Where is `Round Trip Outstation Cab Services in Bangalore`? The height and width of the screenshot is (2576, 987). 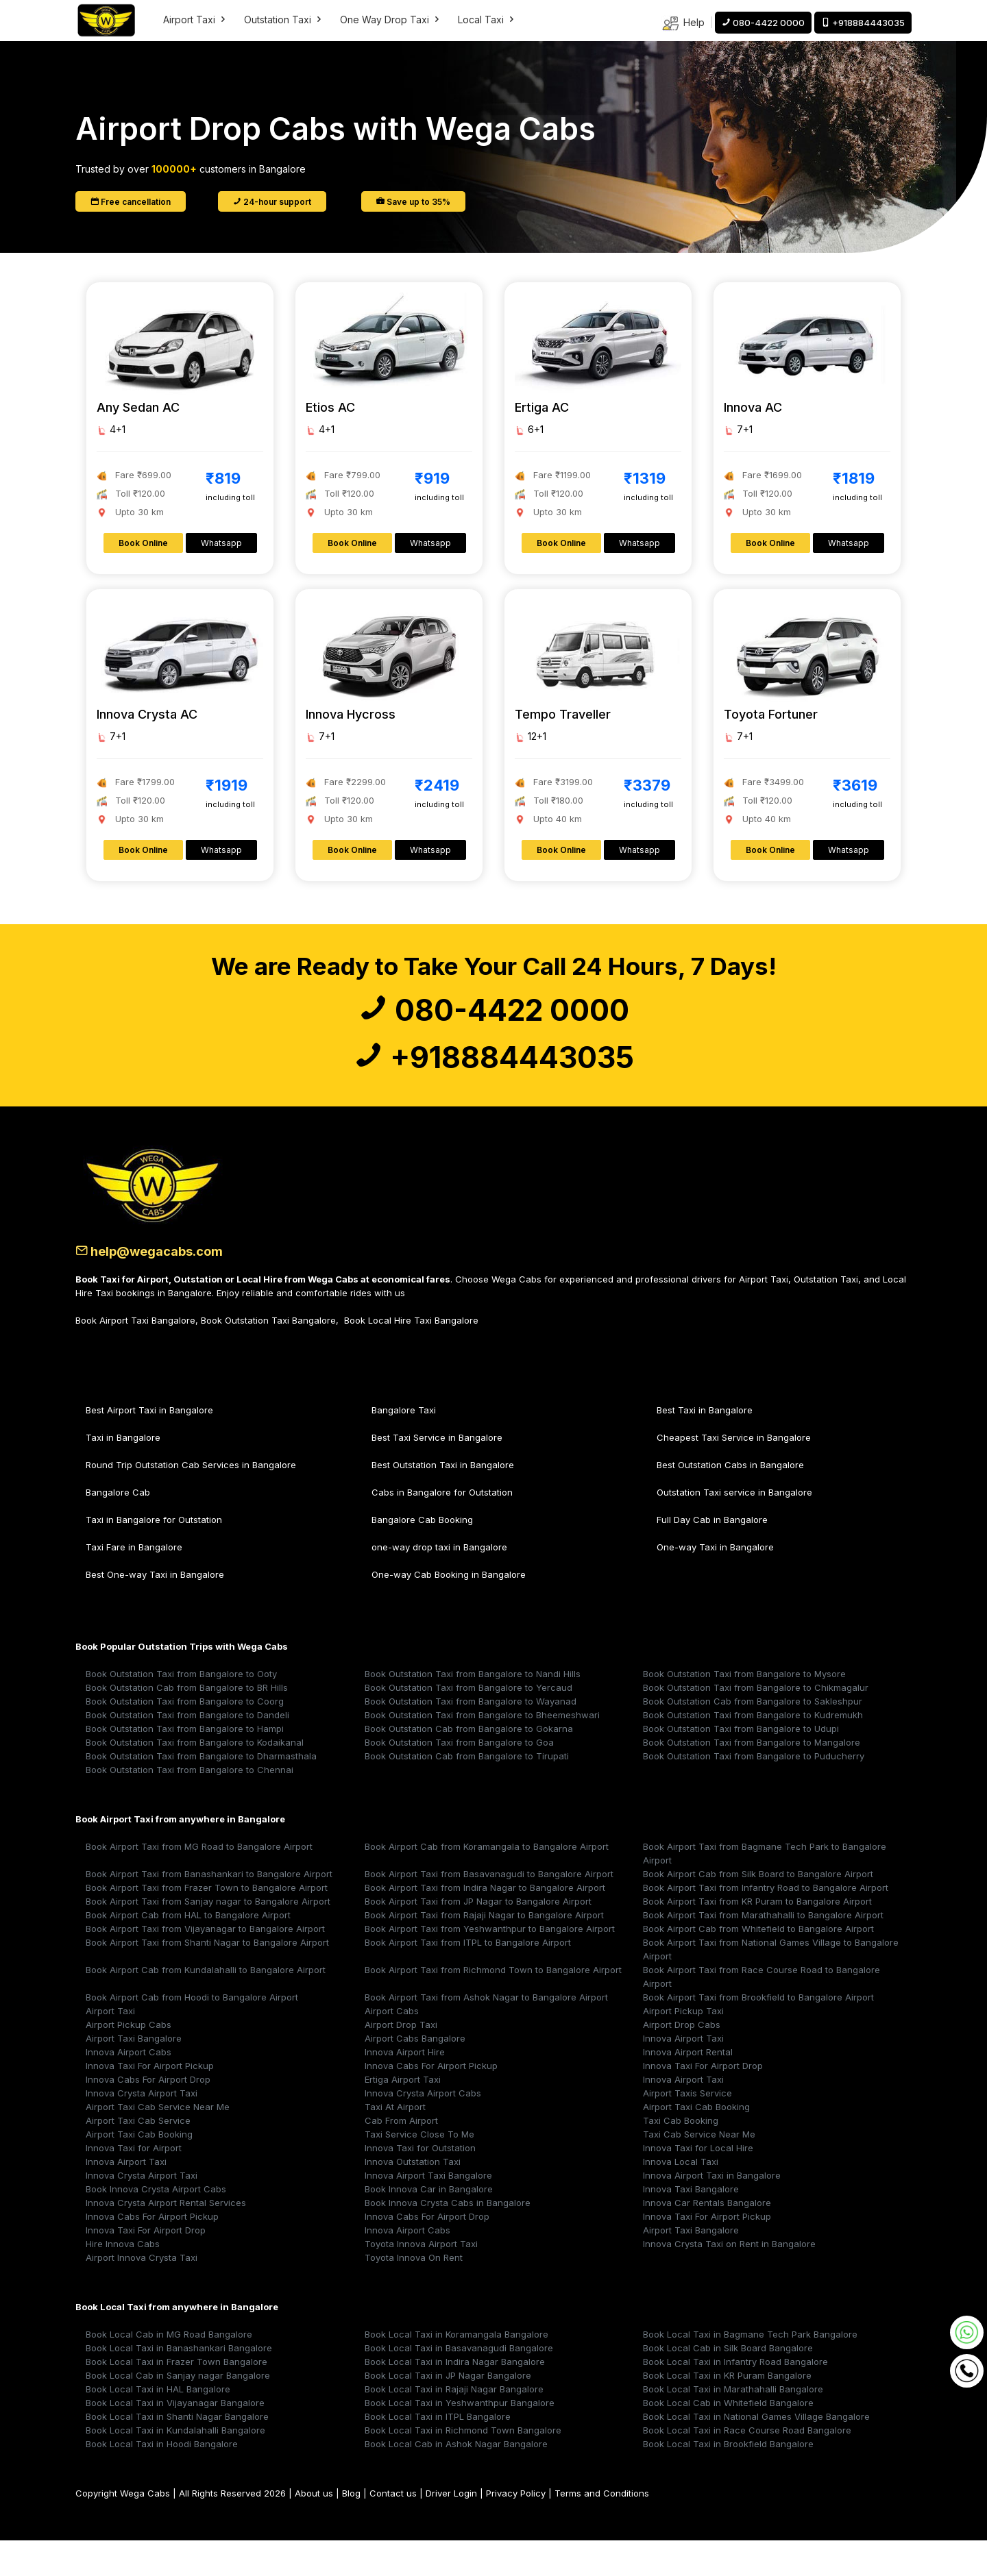
Round Trip Outstation Cab Services in Bangalore is located at coordinates (191, 1500).